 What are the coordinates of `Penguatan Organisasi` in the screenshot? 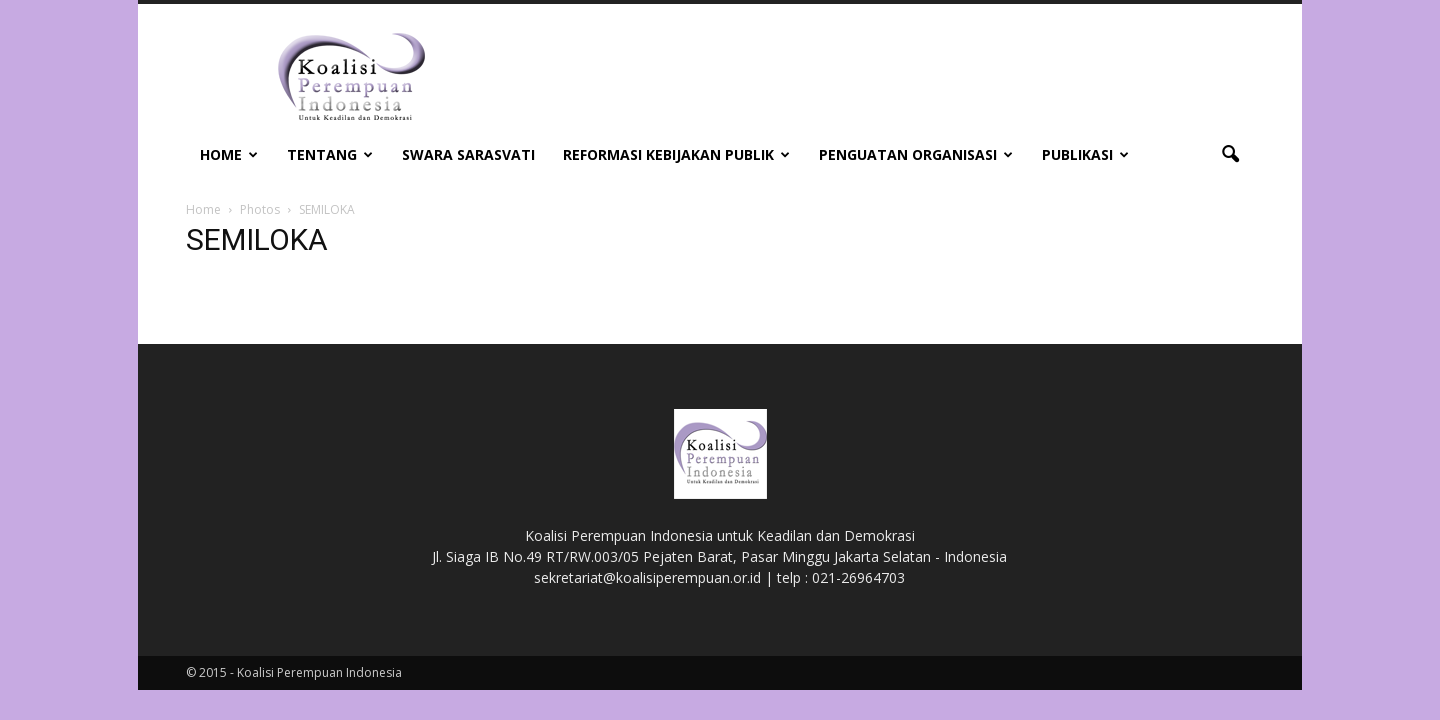 It's located at (916, 154).